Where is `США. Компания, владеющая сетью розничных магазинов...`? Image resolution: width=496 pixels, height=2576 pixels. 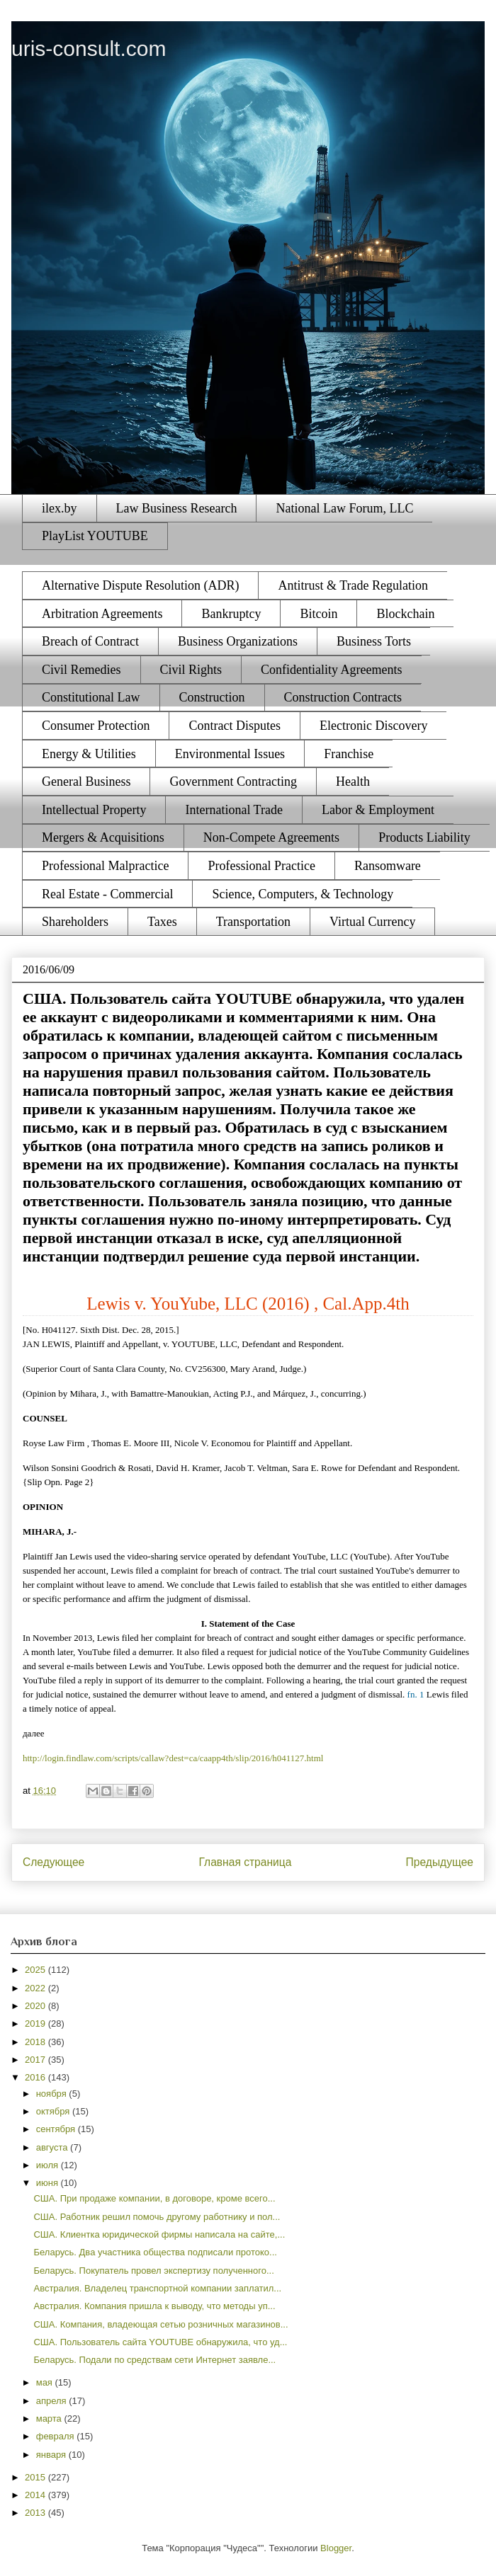
США. Компания, владеющая сетью розничных магазинов... is located at coordinates (160, 2324).